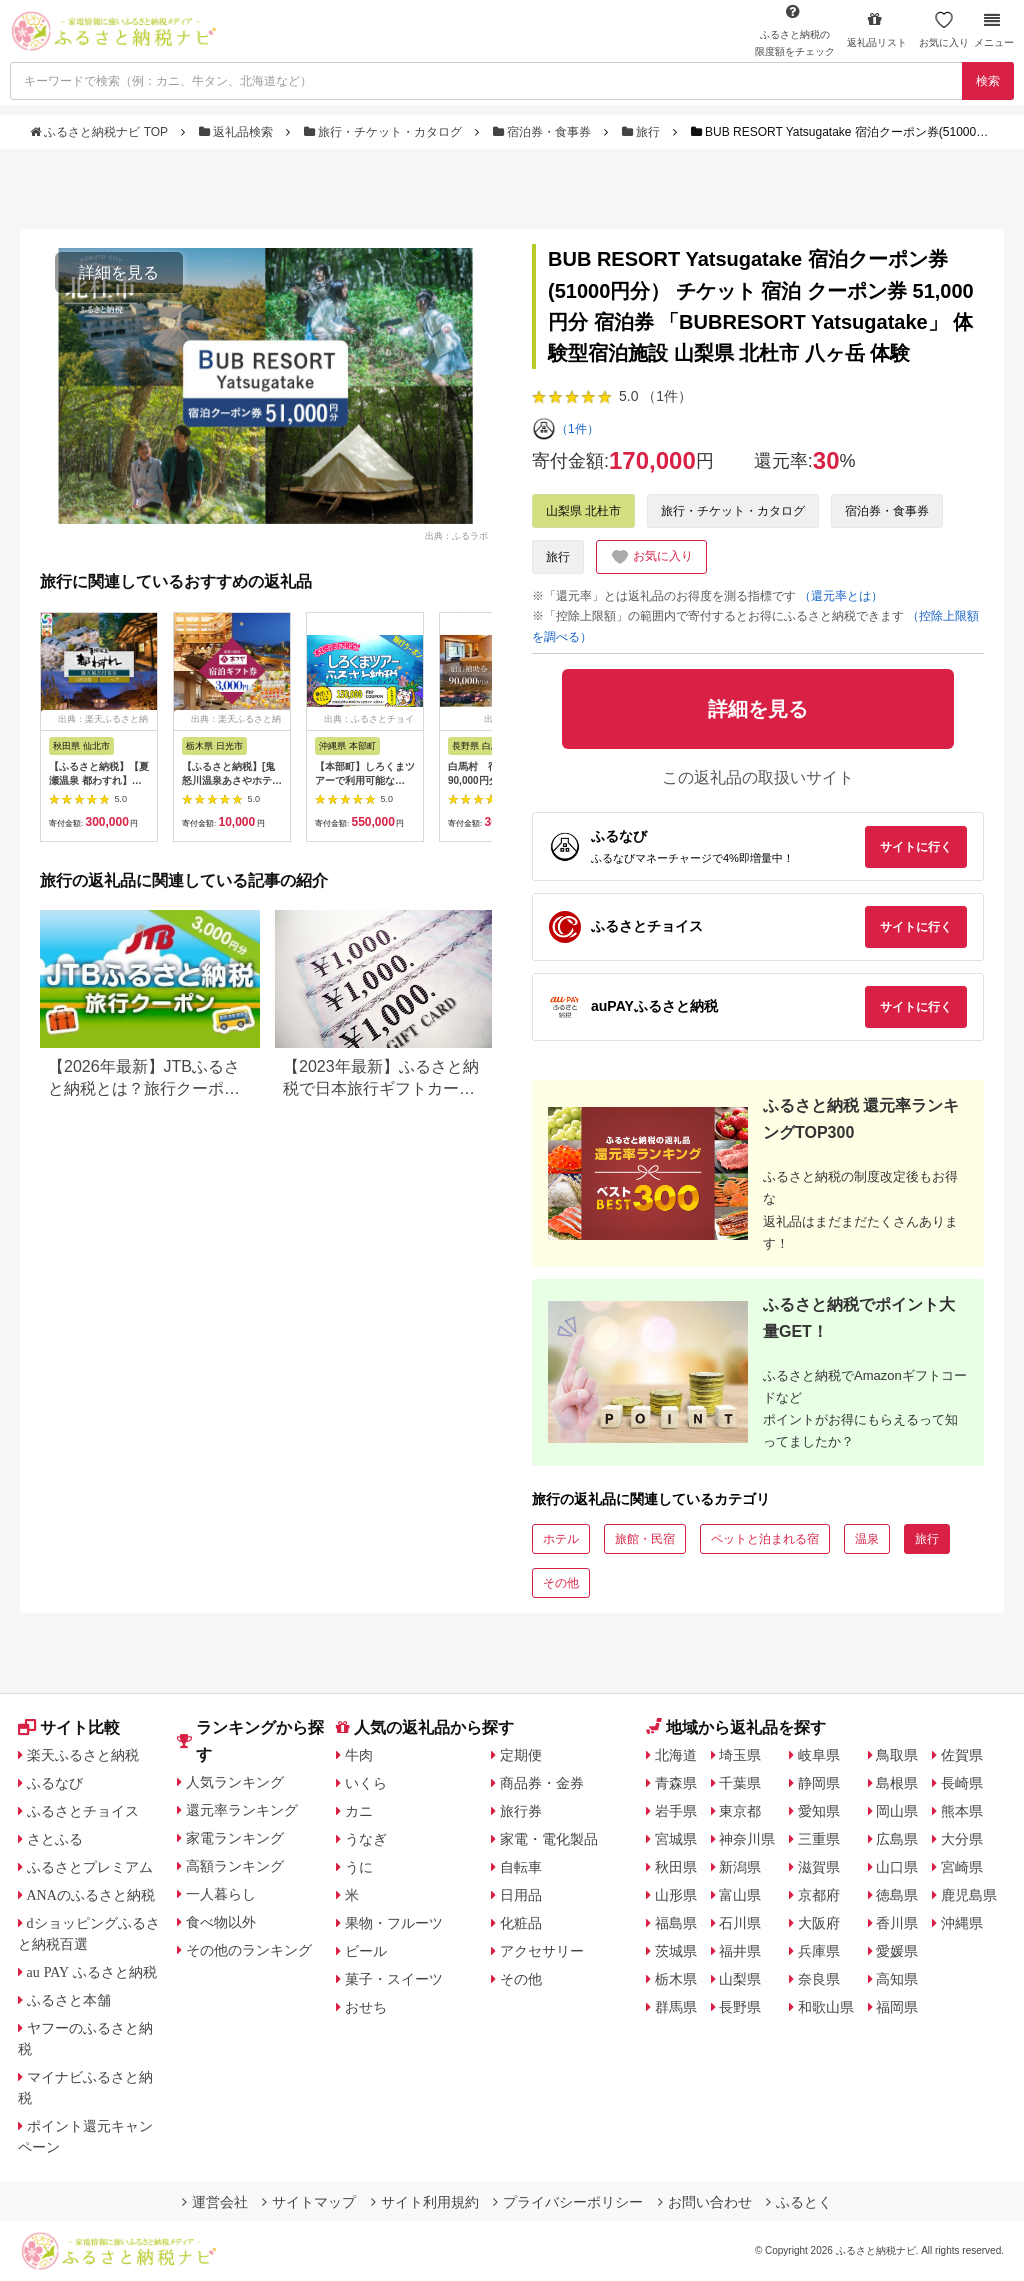 The width and height of the screenshot is (1024, 2281). Describe the element at coordinates (897, 1755) in the screenshot. I see `鳥取県` at that location.